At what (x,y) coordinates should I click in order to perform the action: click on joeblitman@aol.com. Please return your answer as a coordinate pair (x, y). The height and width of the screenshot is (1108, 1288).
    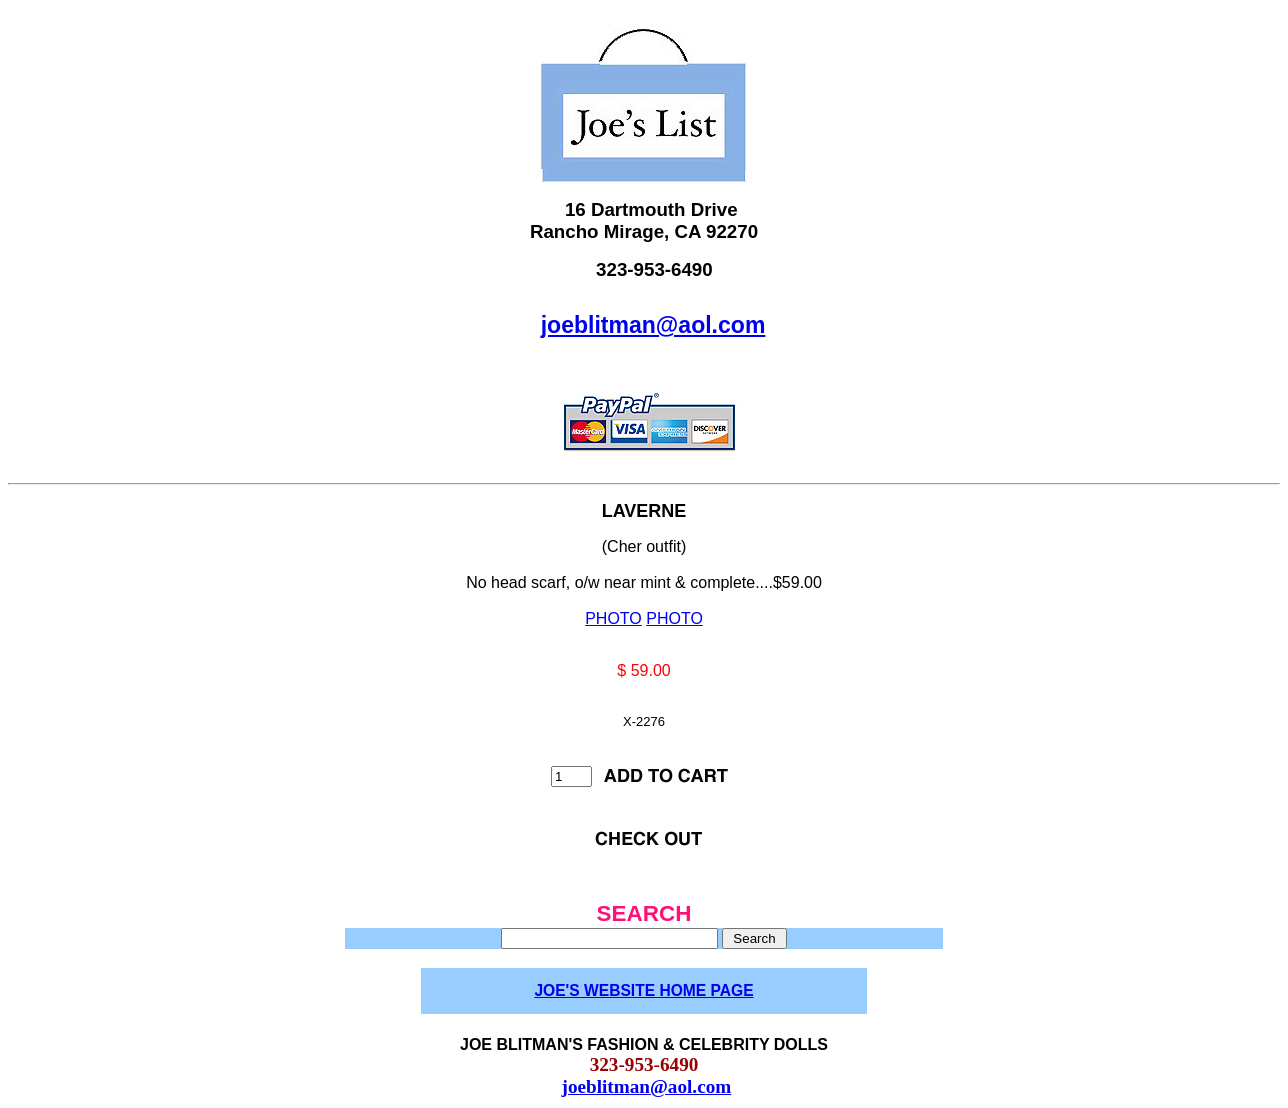
    Looking at the image, I should click on (653, 325).